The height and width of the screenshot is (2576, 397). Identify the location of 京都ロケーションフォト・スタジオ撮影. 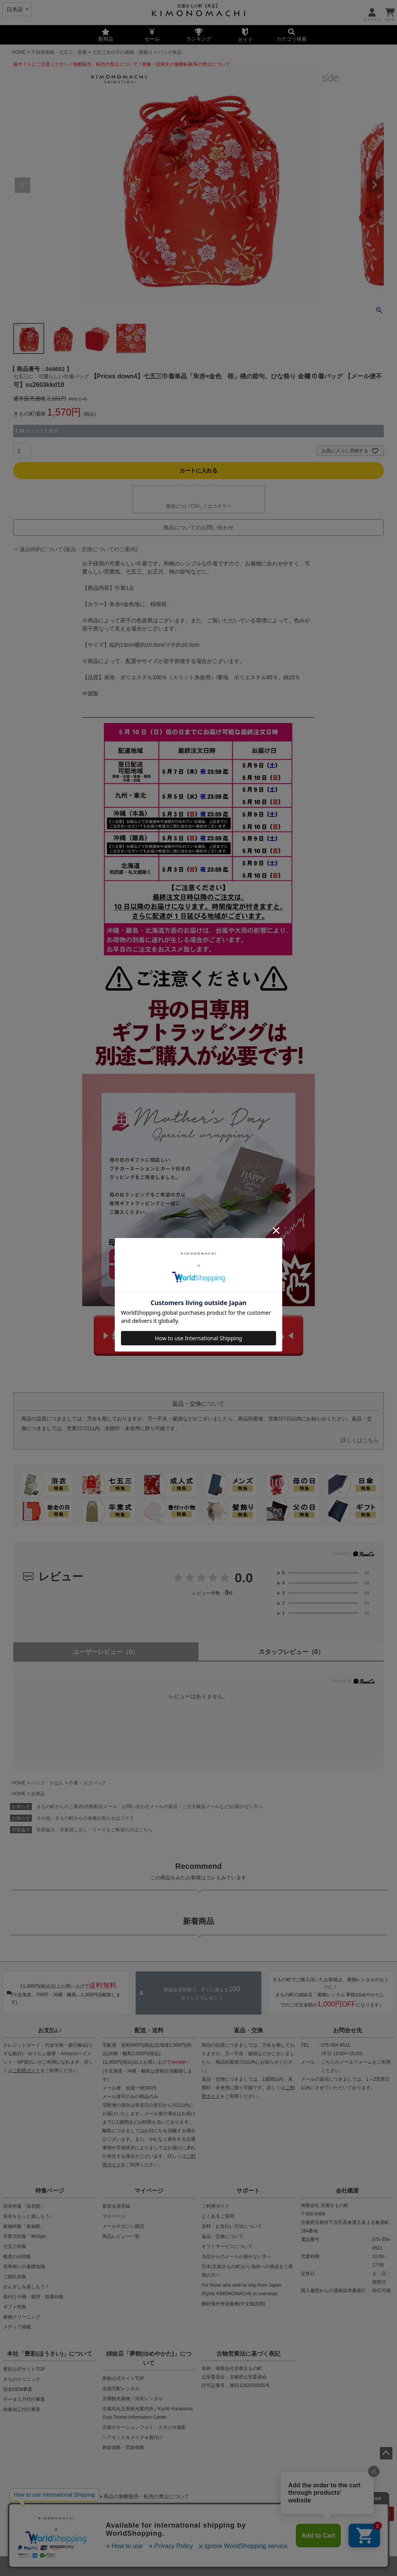
(144, 2427).